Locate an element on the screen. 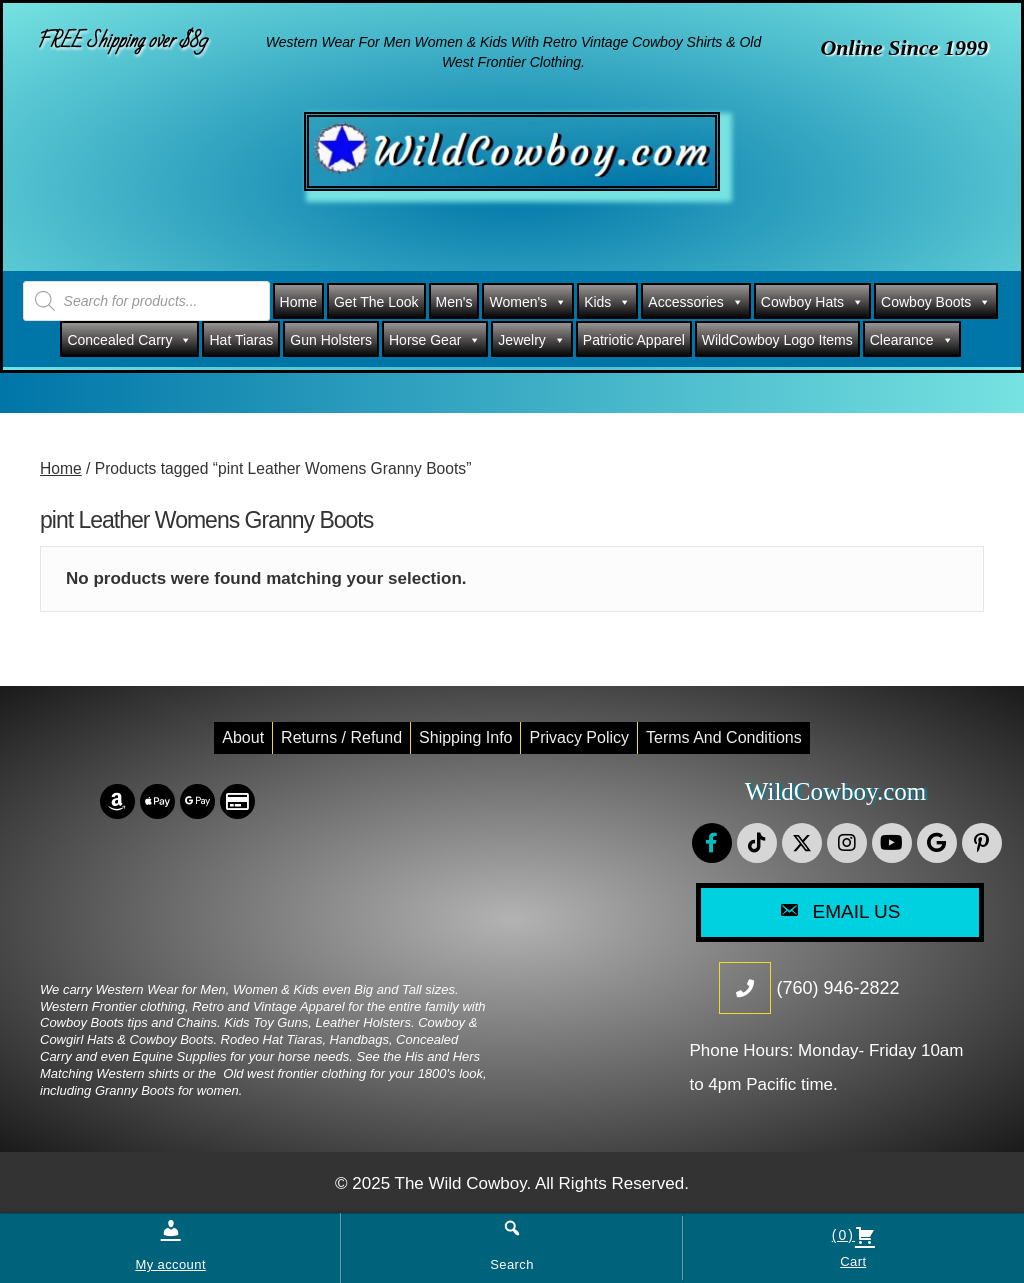  Shipping Info is located at coordinates (465, 737).